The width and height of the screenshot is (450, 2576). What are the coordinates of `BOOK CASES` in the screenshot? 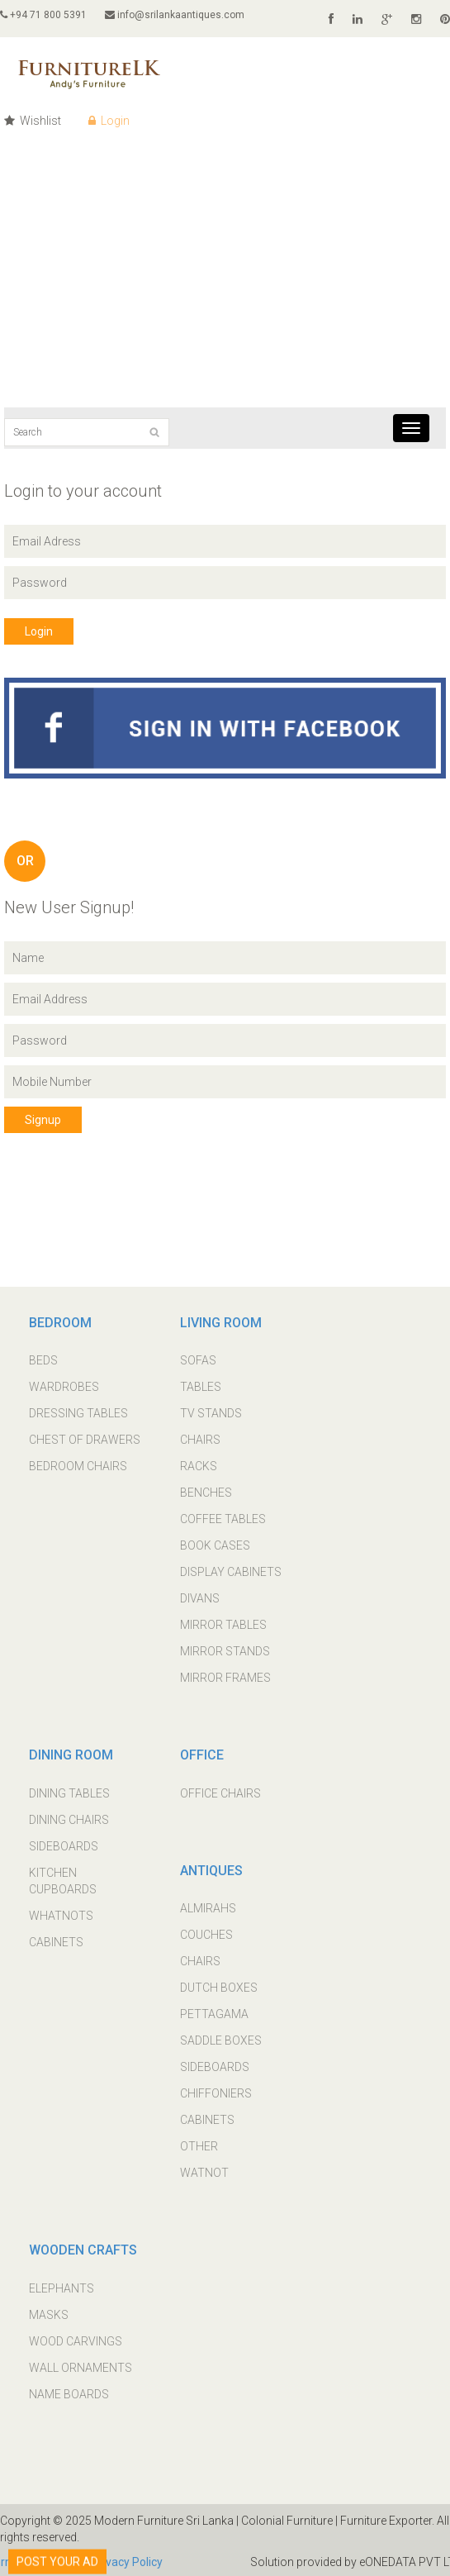 It's located at (215, 1545).